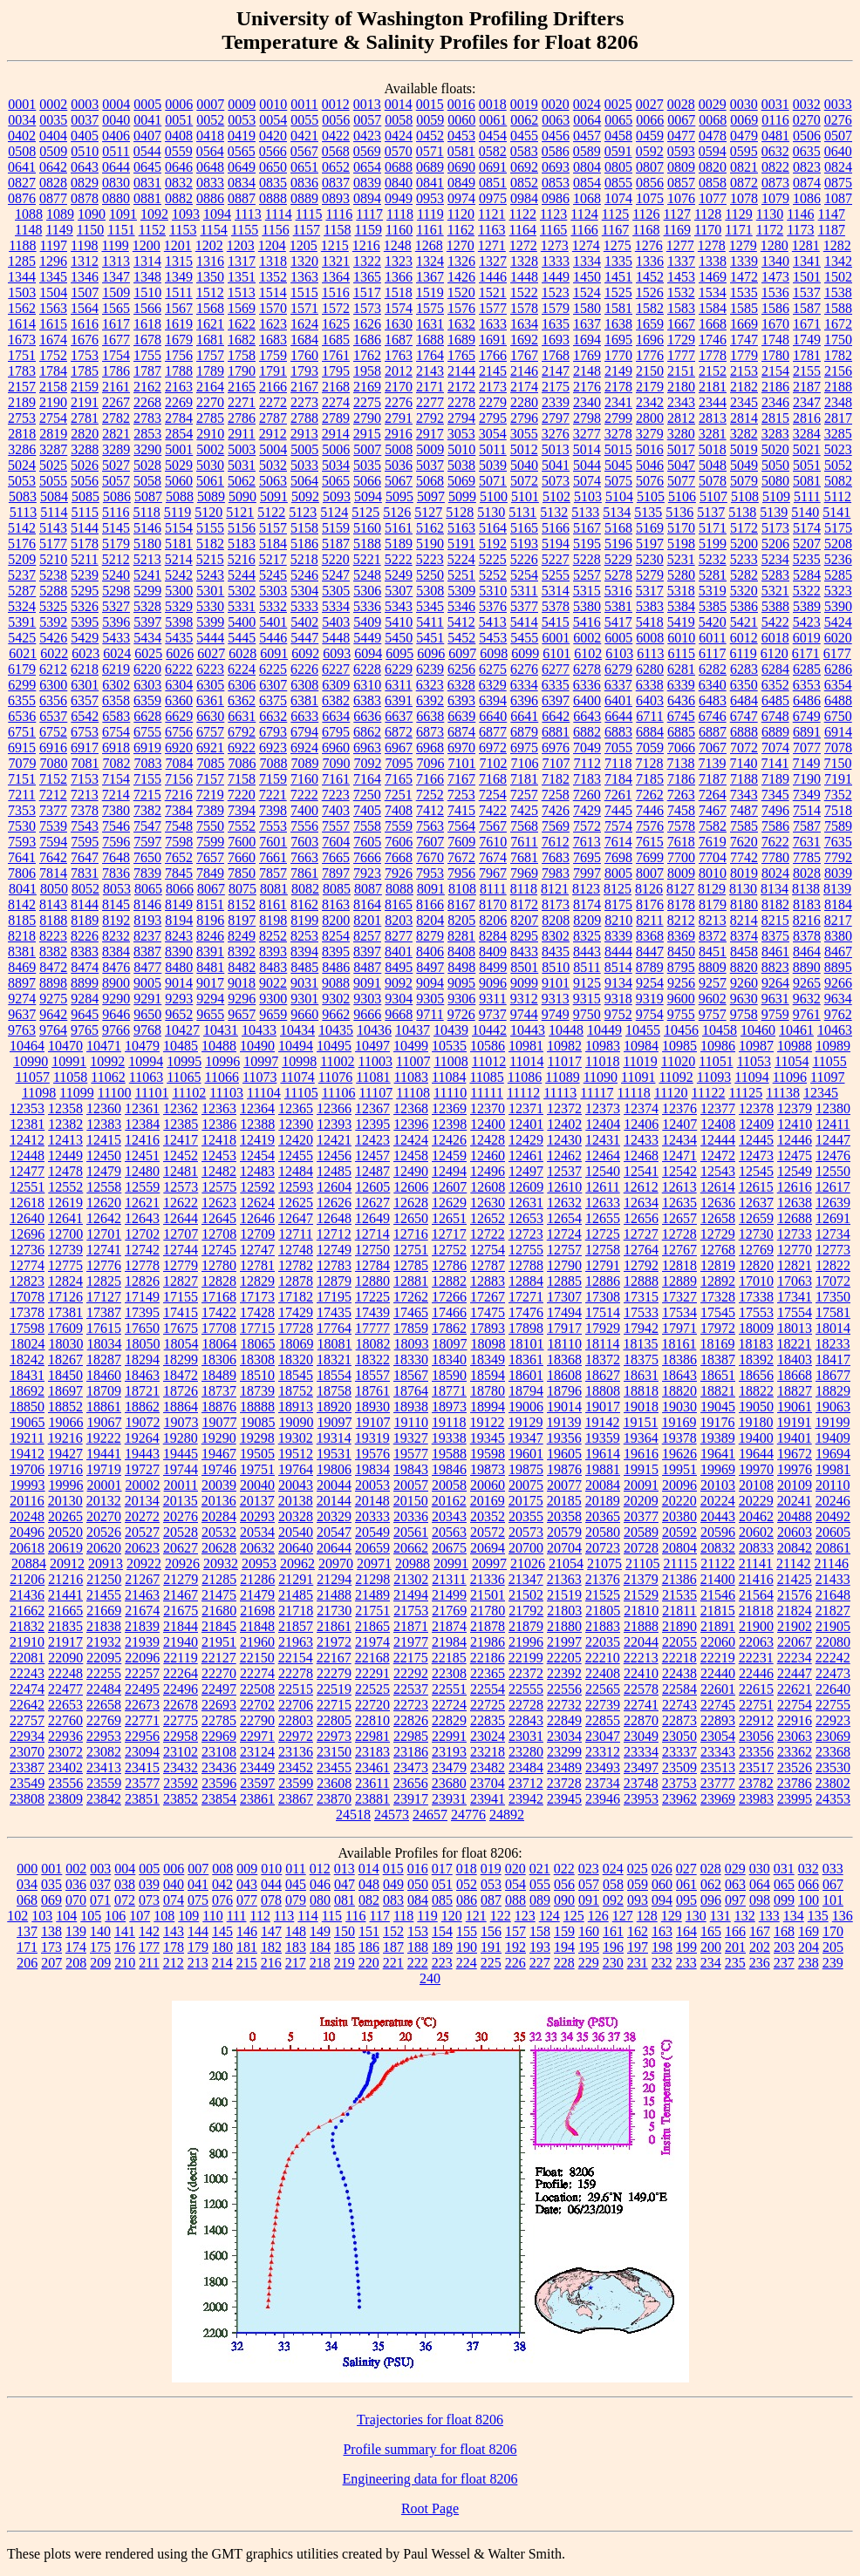 The height and width of the screenshot is (2576, 860). What do you see at coordinates (304, 323) in the screenshot?
I see `1624` at bounding box center [304, 323].